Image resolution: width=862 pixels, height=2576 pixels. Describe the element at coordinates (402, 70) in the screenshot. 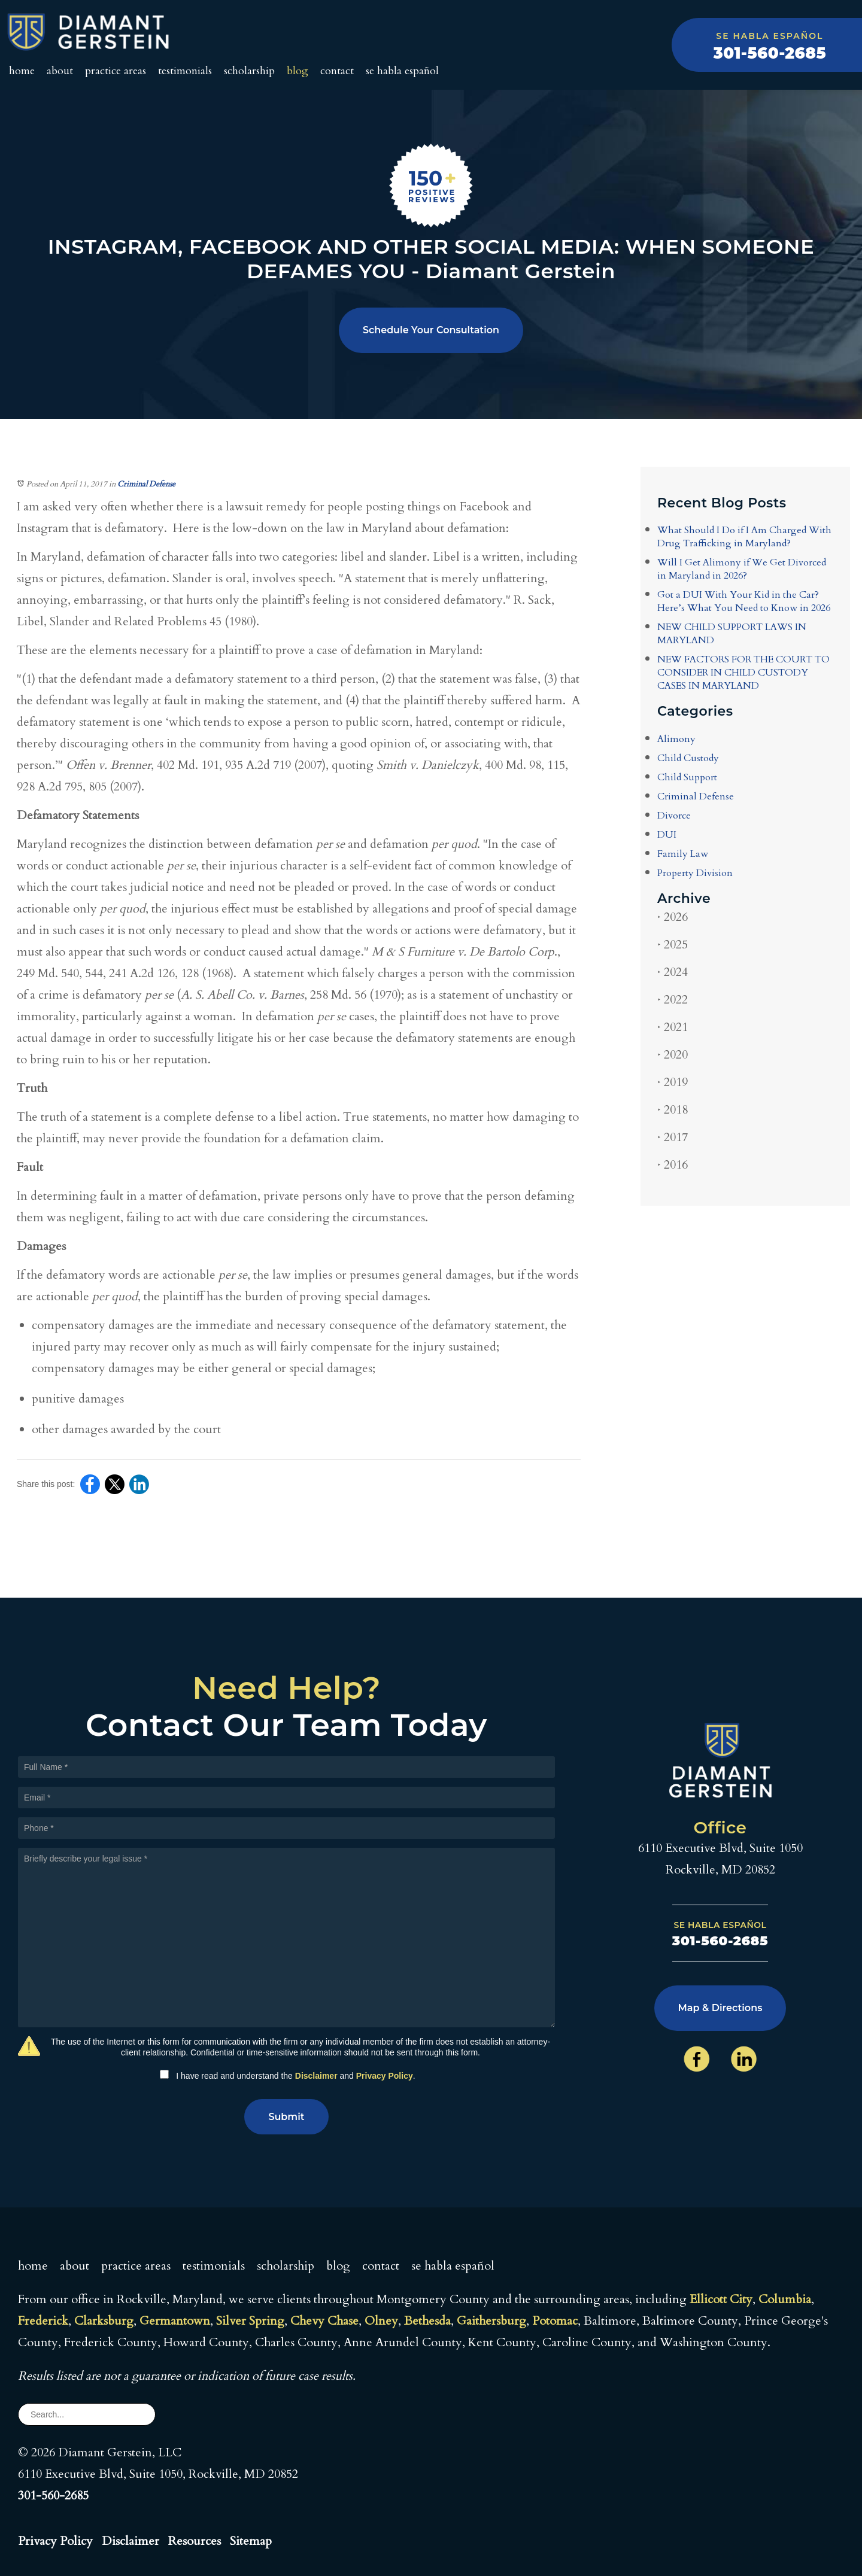

I see `Se Habla Español` at that location.